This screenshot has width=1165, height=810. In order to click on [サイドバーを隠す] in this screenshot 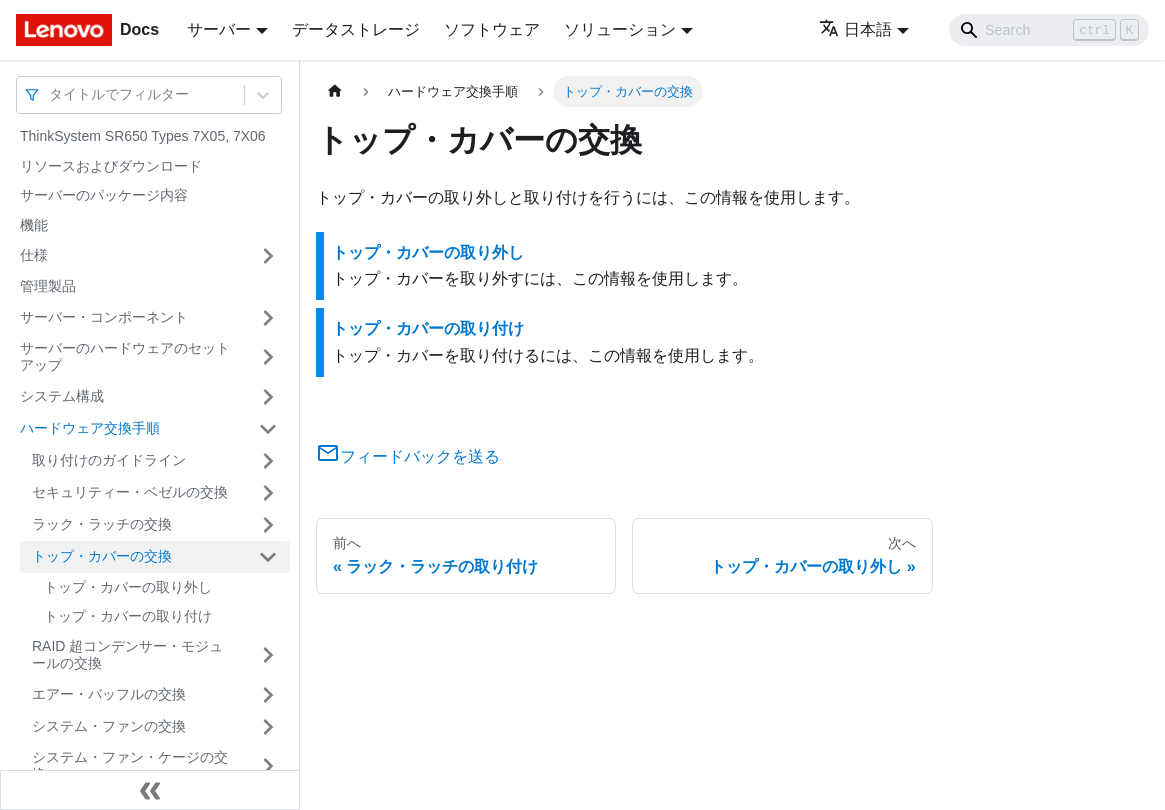, I will do `click(150, 790)`.